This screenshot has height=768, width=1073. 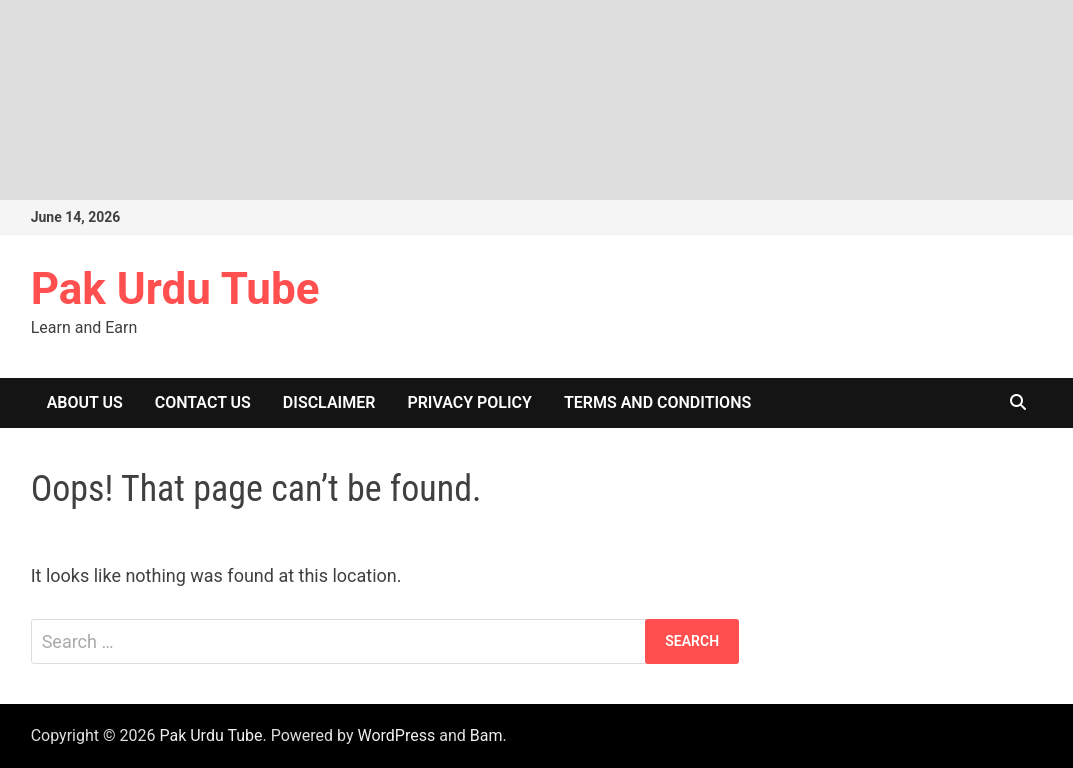 What do you see at coordinates (486, 735) in the screenshot?
I see `Bam` at bounding box center [486, 735].